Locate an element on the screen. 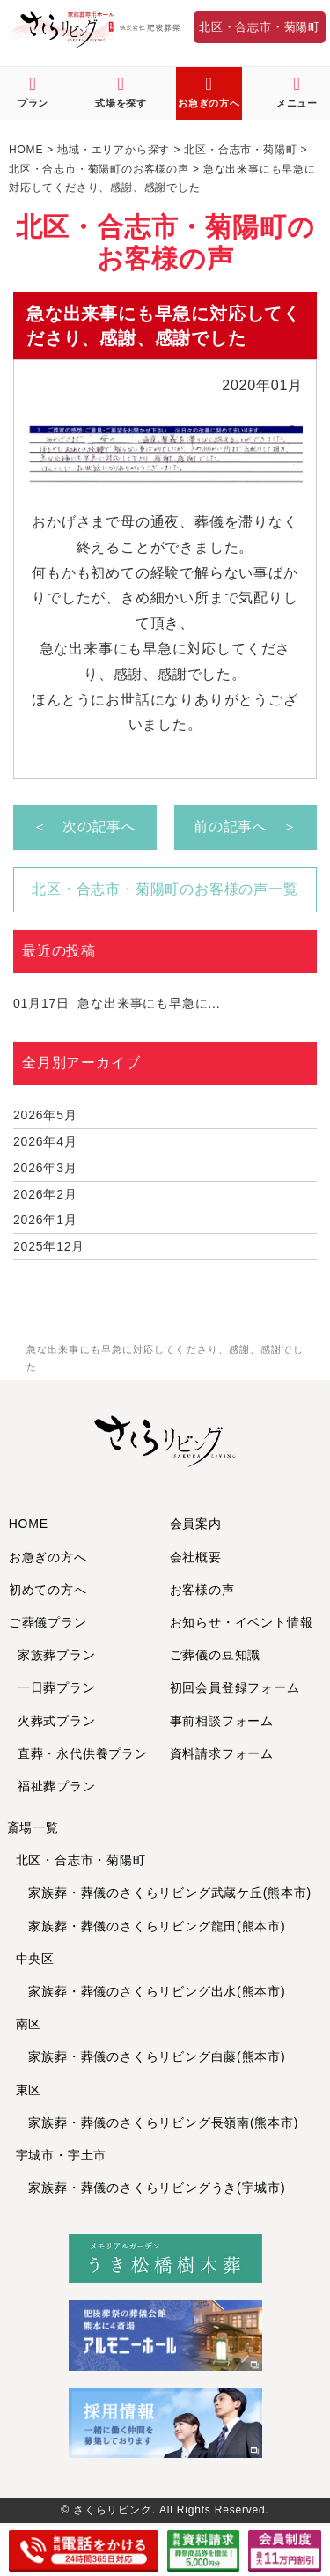 This screenshot has width=330, height=2576. 家族葬・葬儀のさくらリビング白藤(熊本市) is located at coordinates (151, 2056).